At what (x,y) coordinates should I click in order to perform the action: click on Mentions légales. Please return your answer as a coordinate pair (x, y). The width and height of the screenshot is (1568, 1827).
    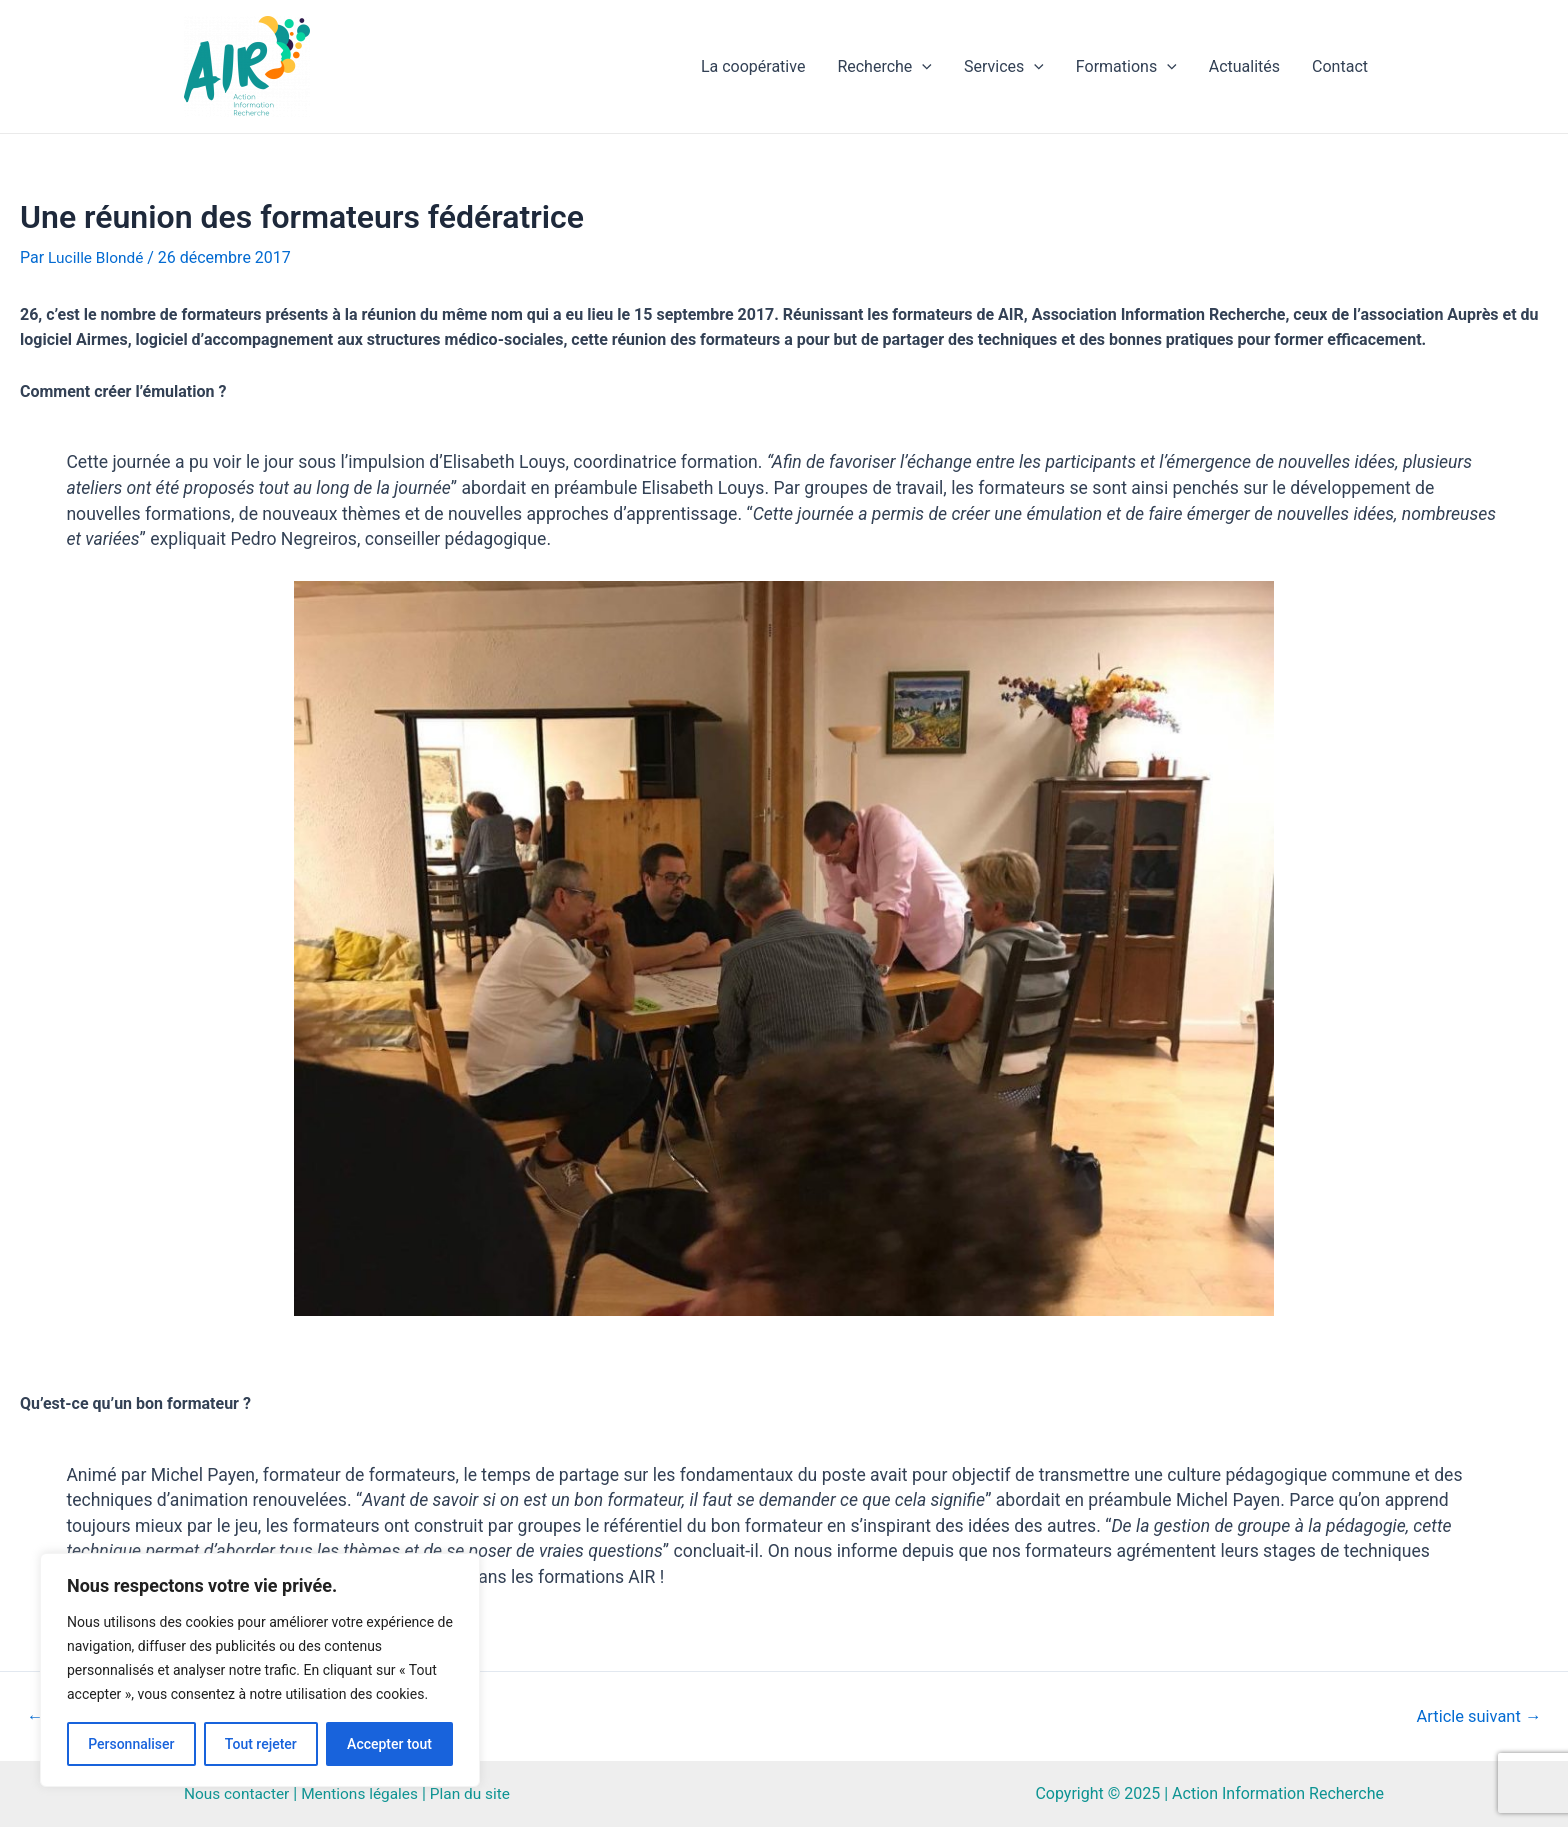
    Looking at the image, I should click on (365, 1793).